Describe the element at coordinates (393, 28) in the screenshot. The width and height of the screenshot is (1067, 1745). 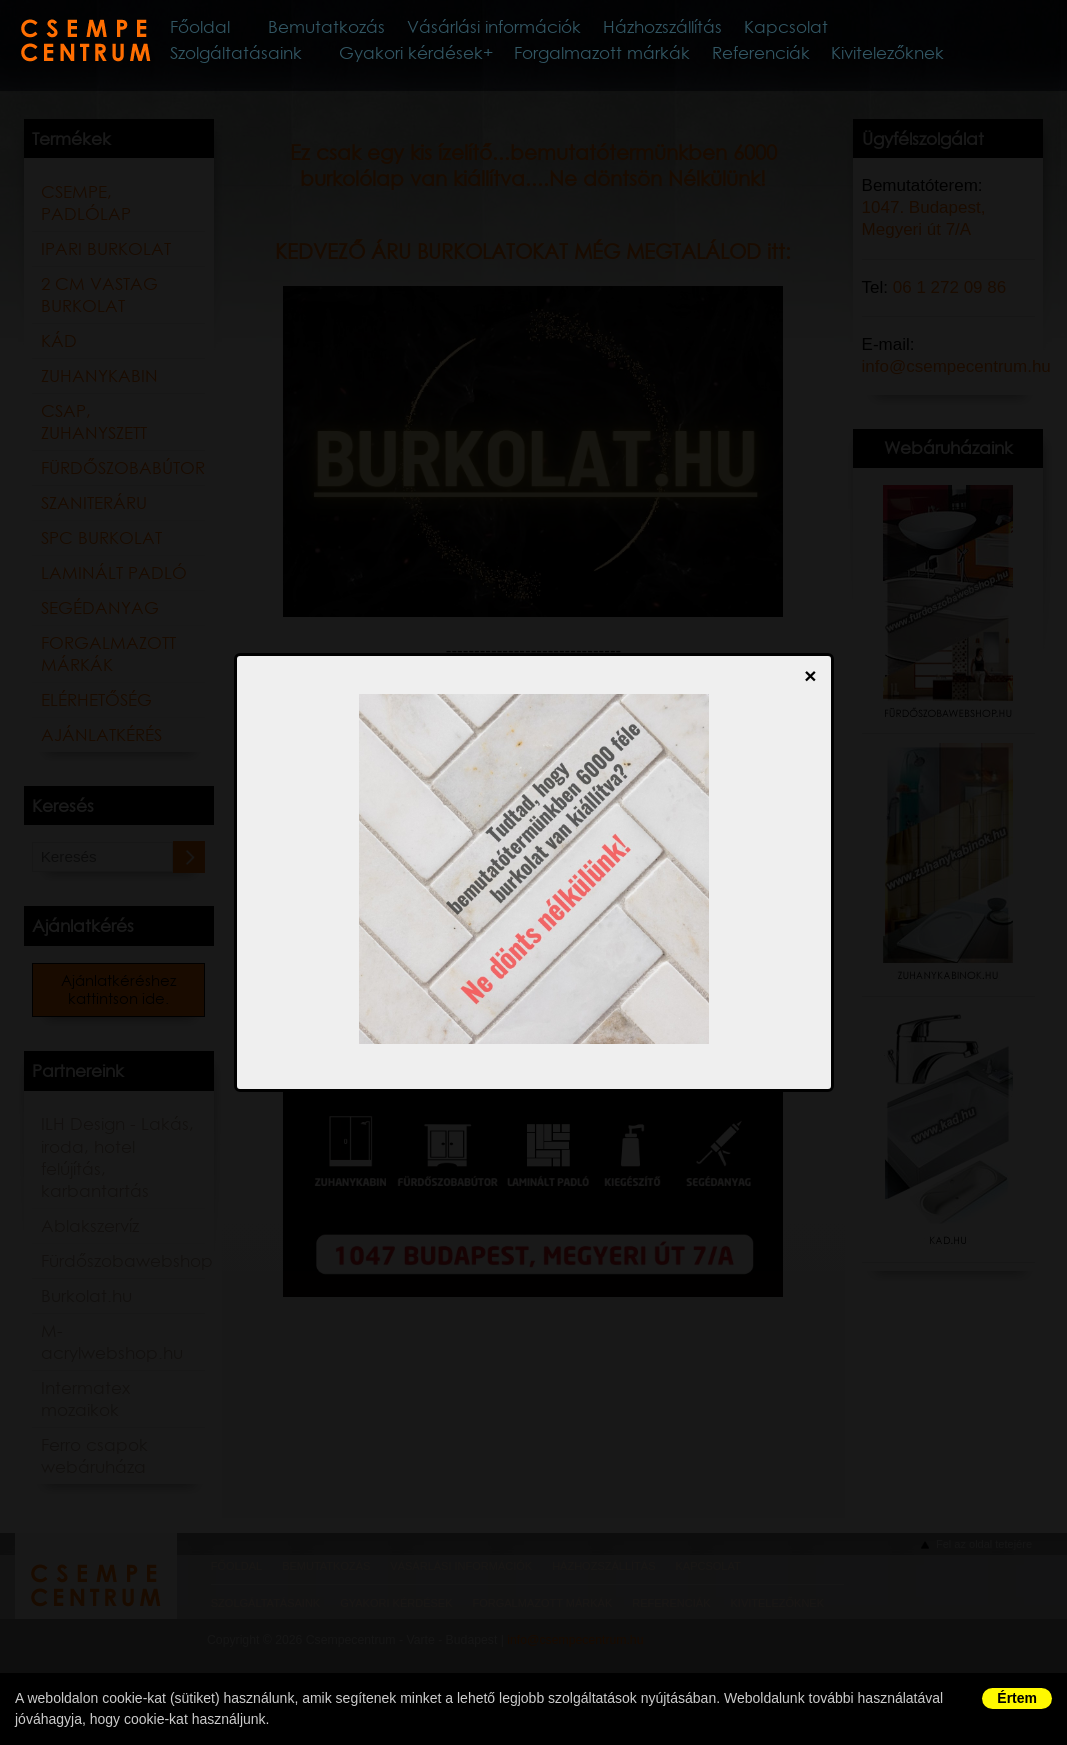
I see `Bemutatkozás` at that location.